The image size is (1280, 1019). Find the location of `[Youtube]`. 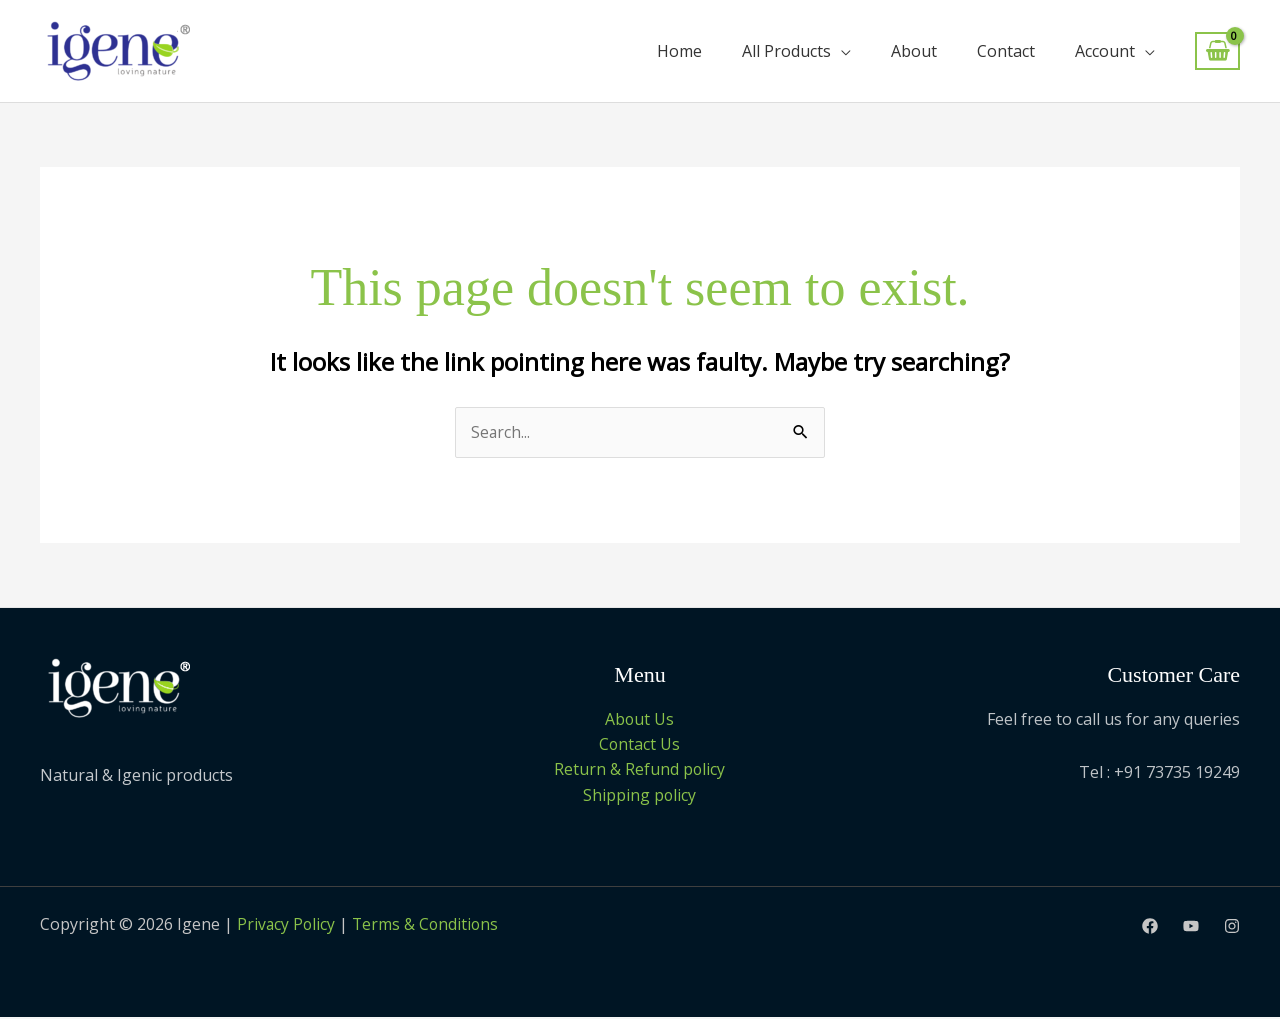

[Youtube] is located at coordinates (1191, 927).